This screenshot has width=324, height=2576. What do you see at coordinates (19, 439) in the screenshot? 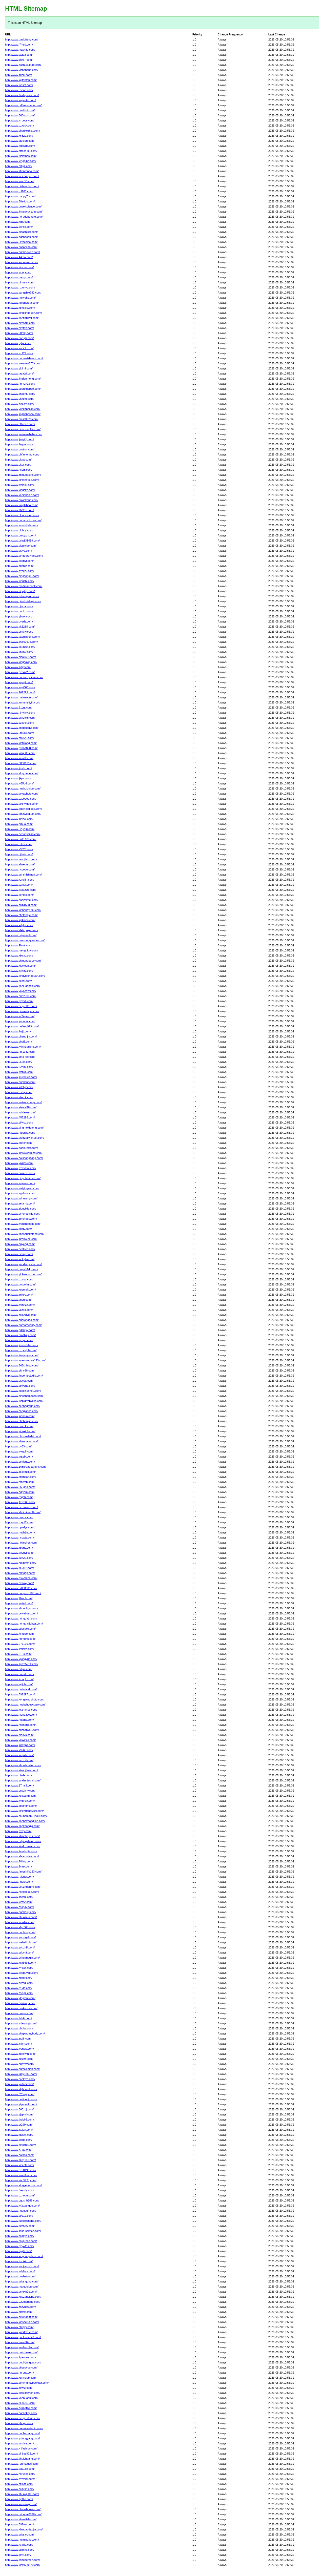
I see `http://www.jjznyiqi.com/` at bounding box center [19, 439].